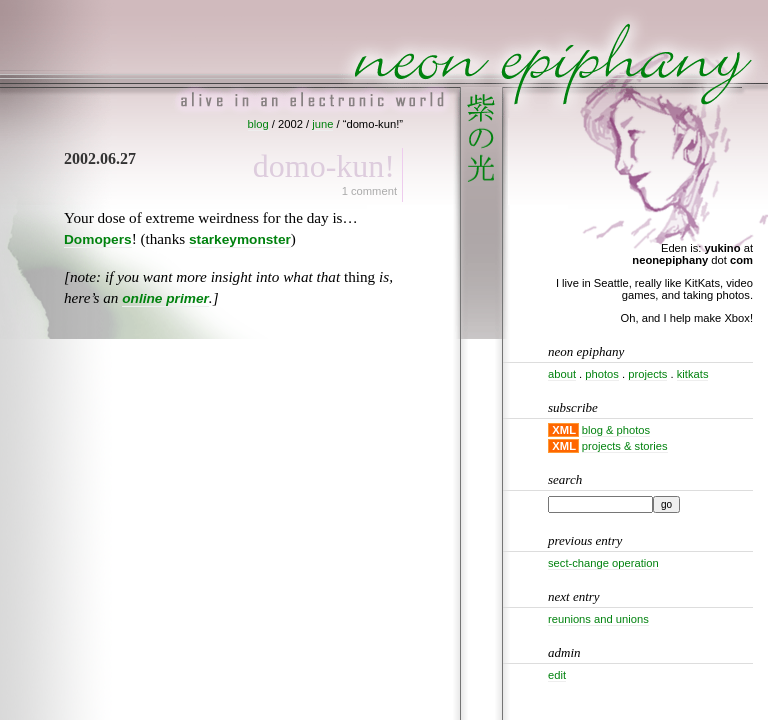 Image resolution: width=768 pixels, height=720 pixels. What do you see at coordinates (324, 166) in the screenshot?
I see `Domo-kun!` at bounding box center [324, 166].